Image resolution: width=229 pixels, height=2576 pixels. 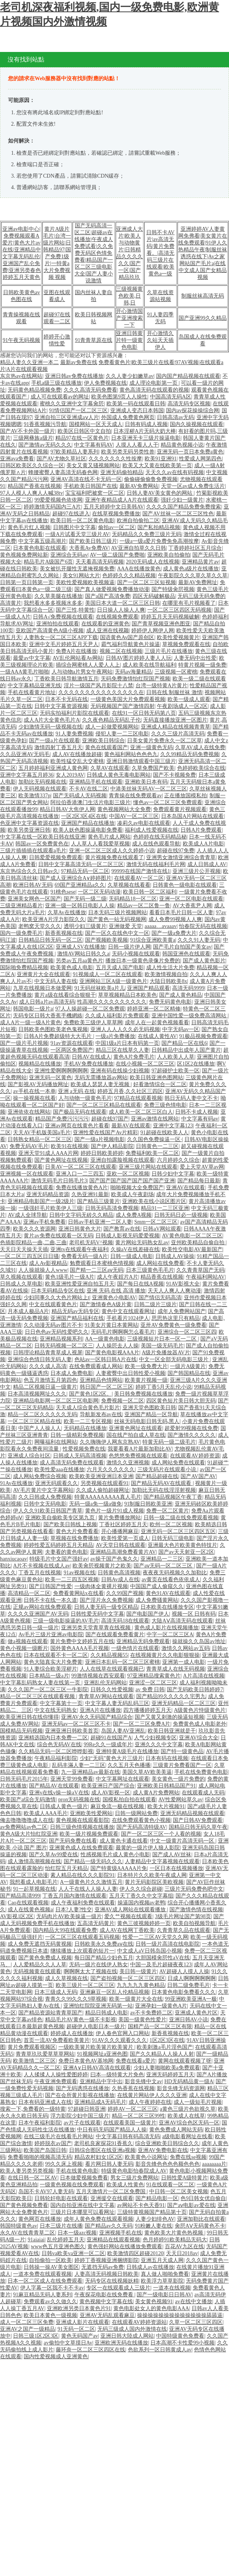 I want to click on 欧美成人AAA毛片, so click(x=45, y=1813).